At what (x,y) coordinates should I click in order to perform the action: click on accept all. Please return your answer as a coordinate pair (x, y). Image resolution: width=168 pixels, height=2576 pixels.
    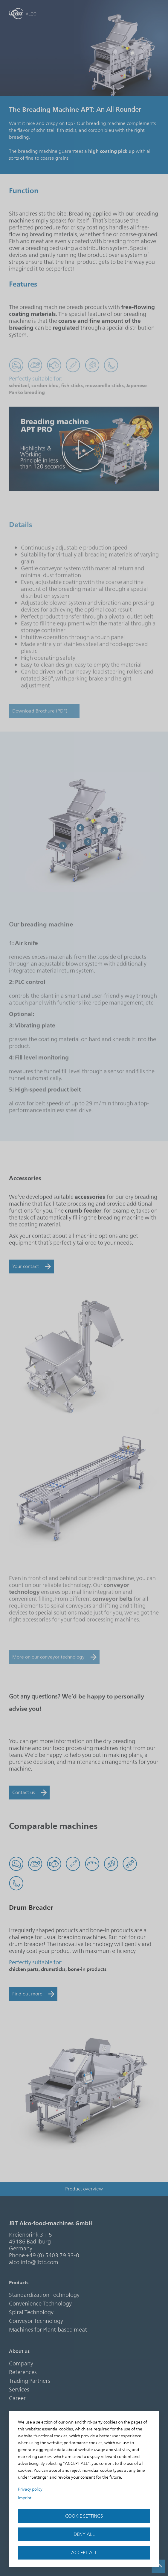
    Looking at the image, I should click on (84, 2553).